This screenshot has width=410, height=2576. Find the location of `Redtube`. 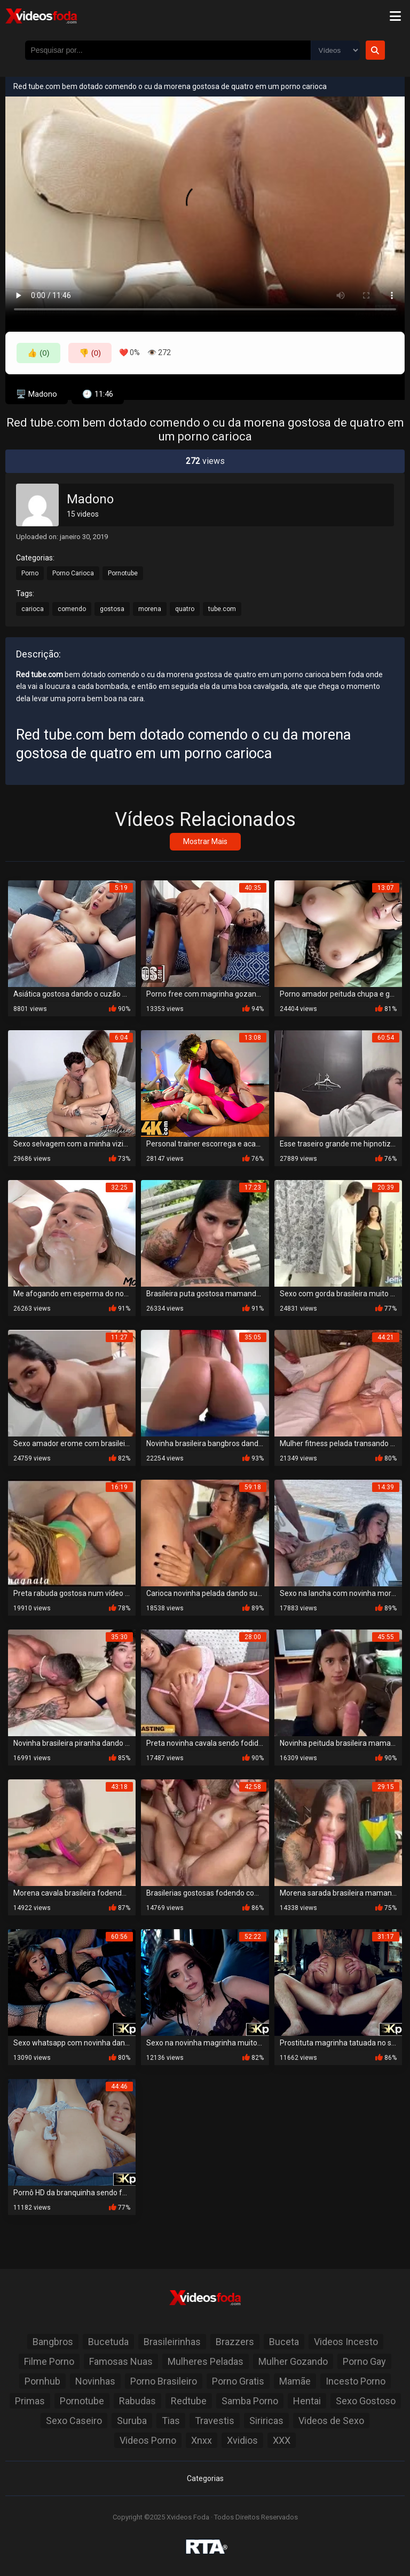

Redtube is located at coordinates (189, 2400).